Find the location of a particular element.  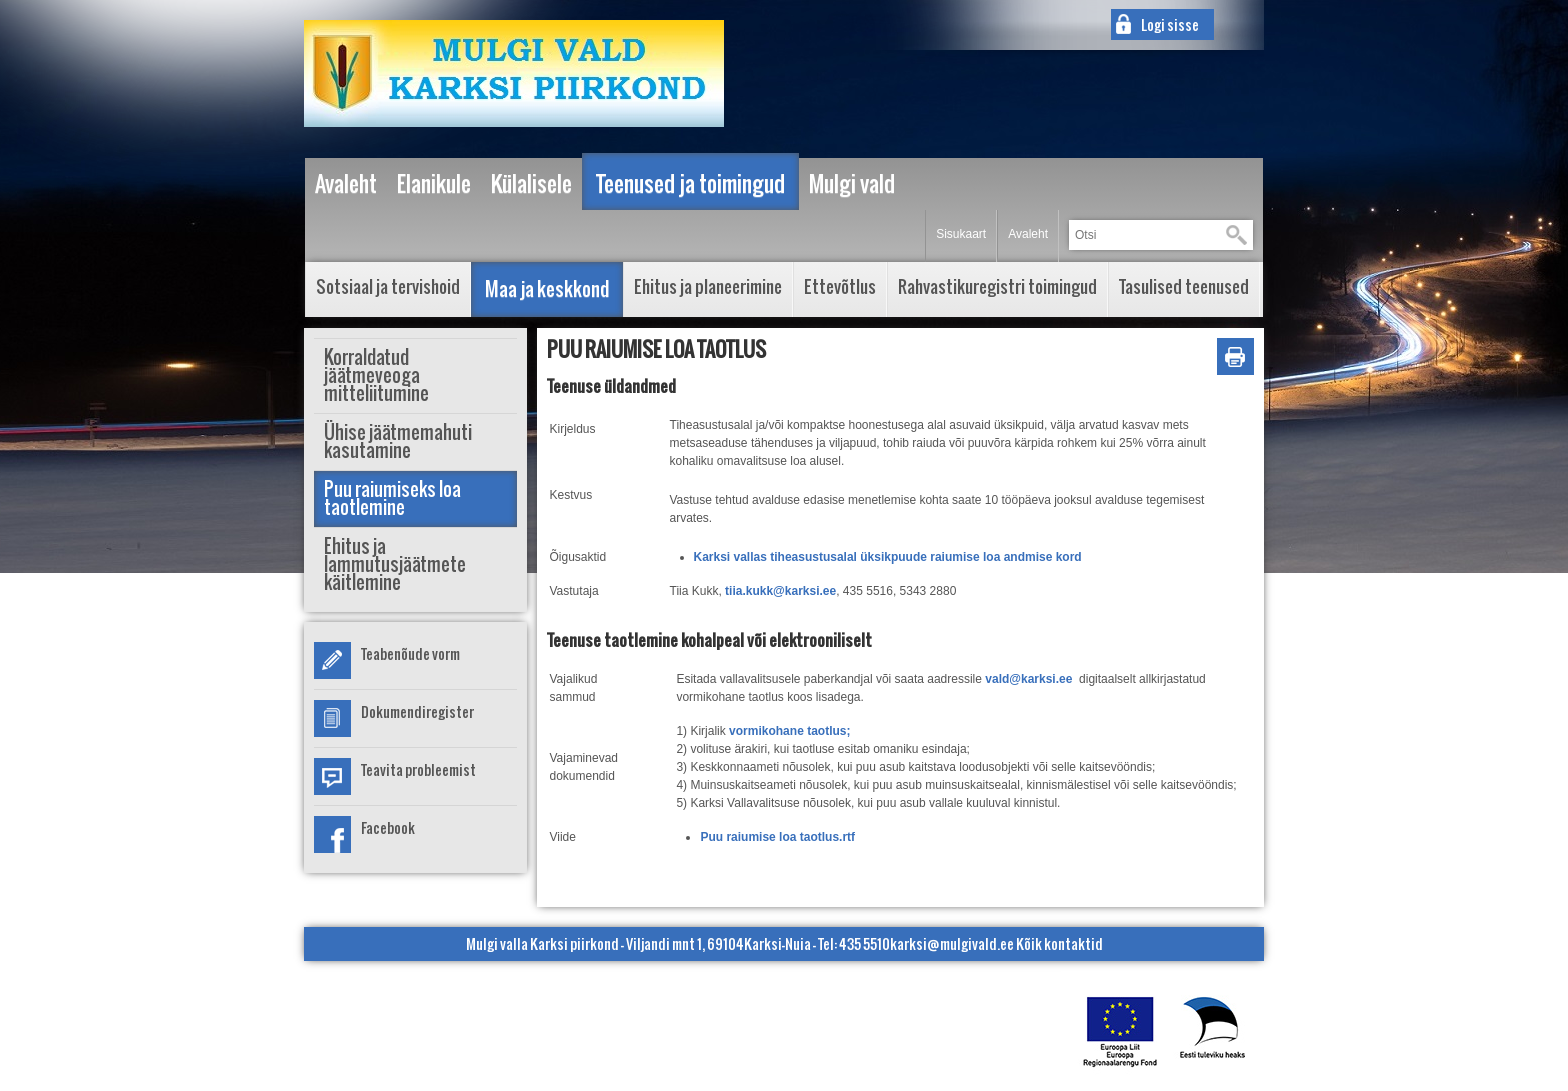

Puu raiumise loa taotlus.rtf is located at coordinates (777, 837).